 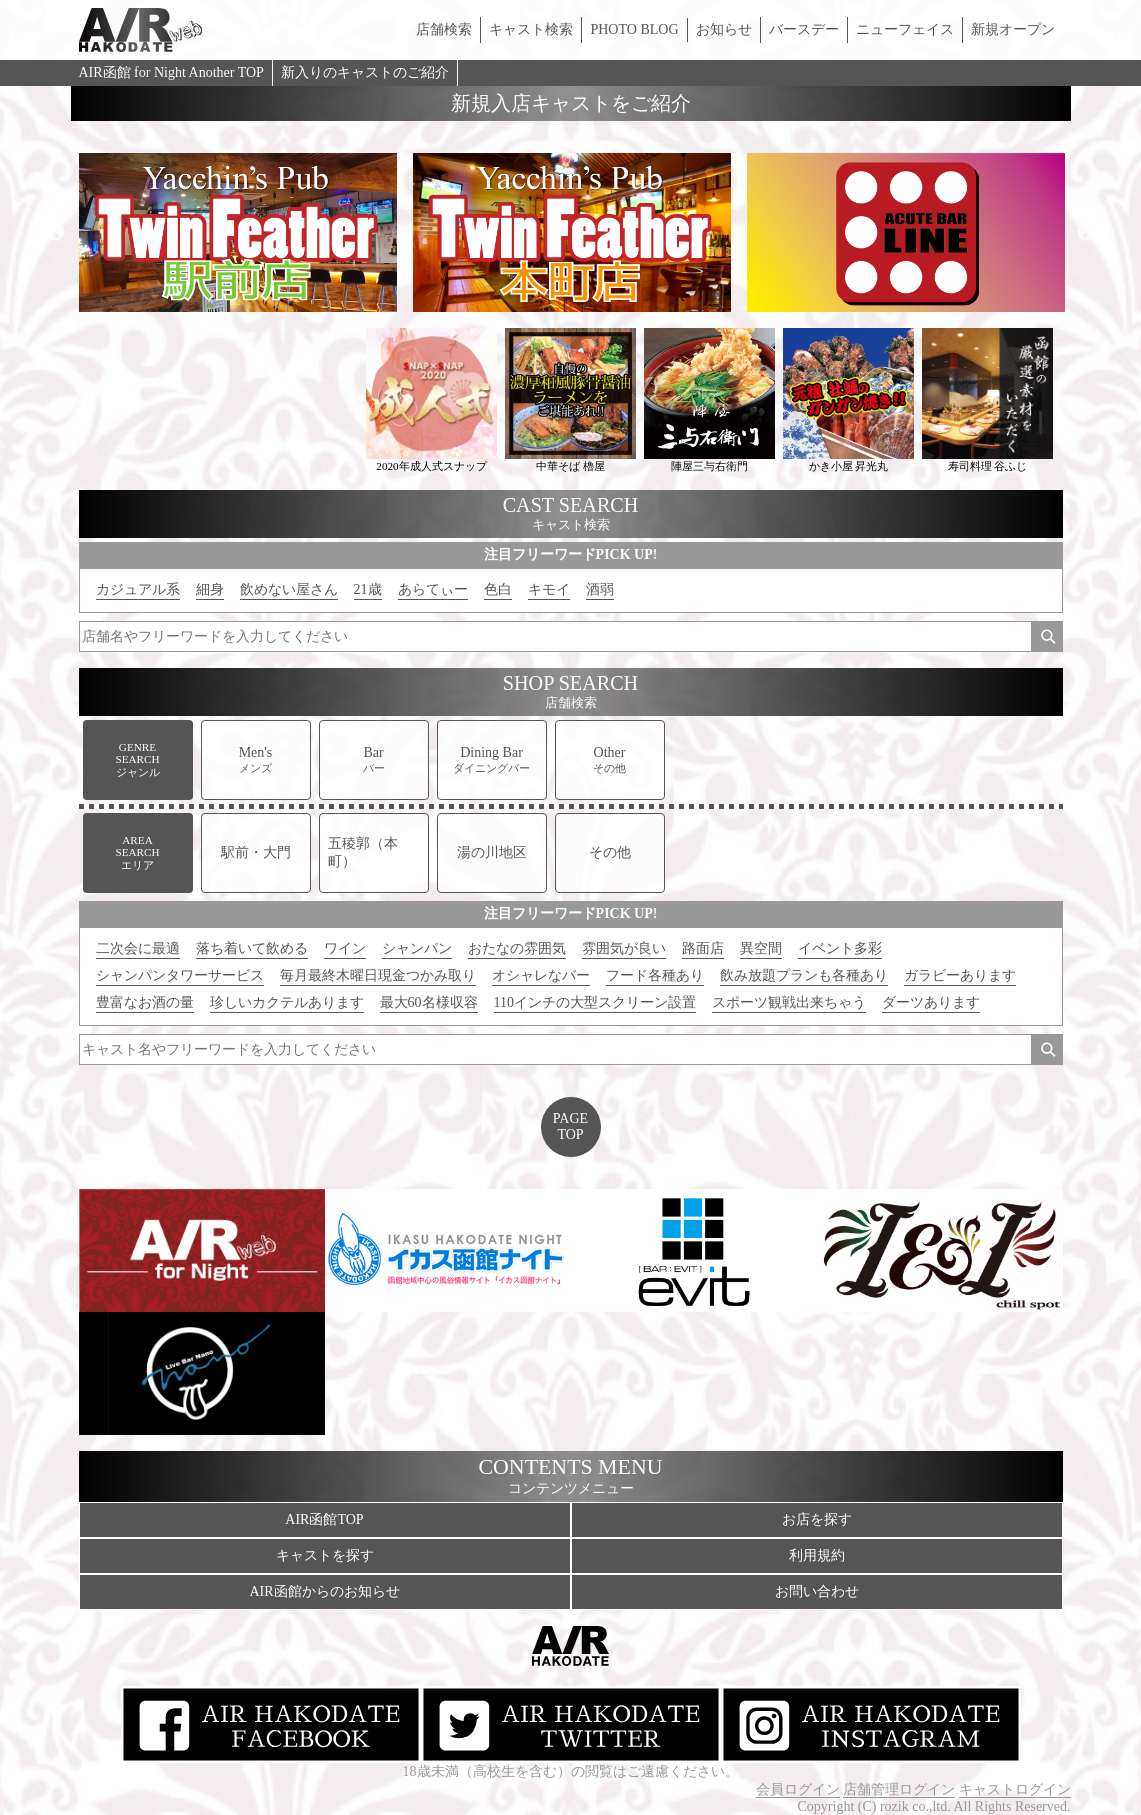 I want to click on 飲み放題プランも各種あり, so click(x=804, y=975).